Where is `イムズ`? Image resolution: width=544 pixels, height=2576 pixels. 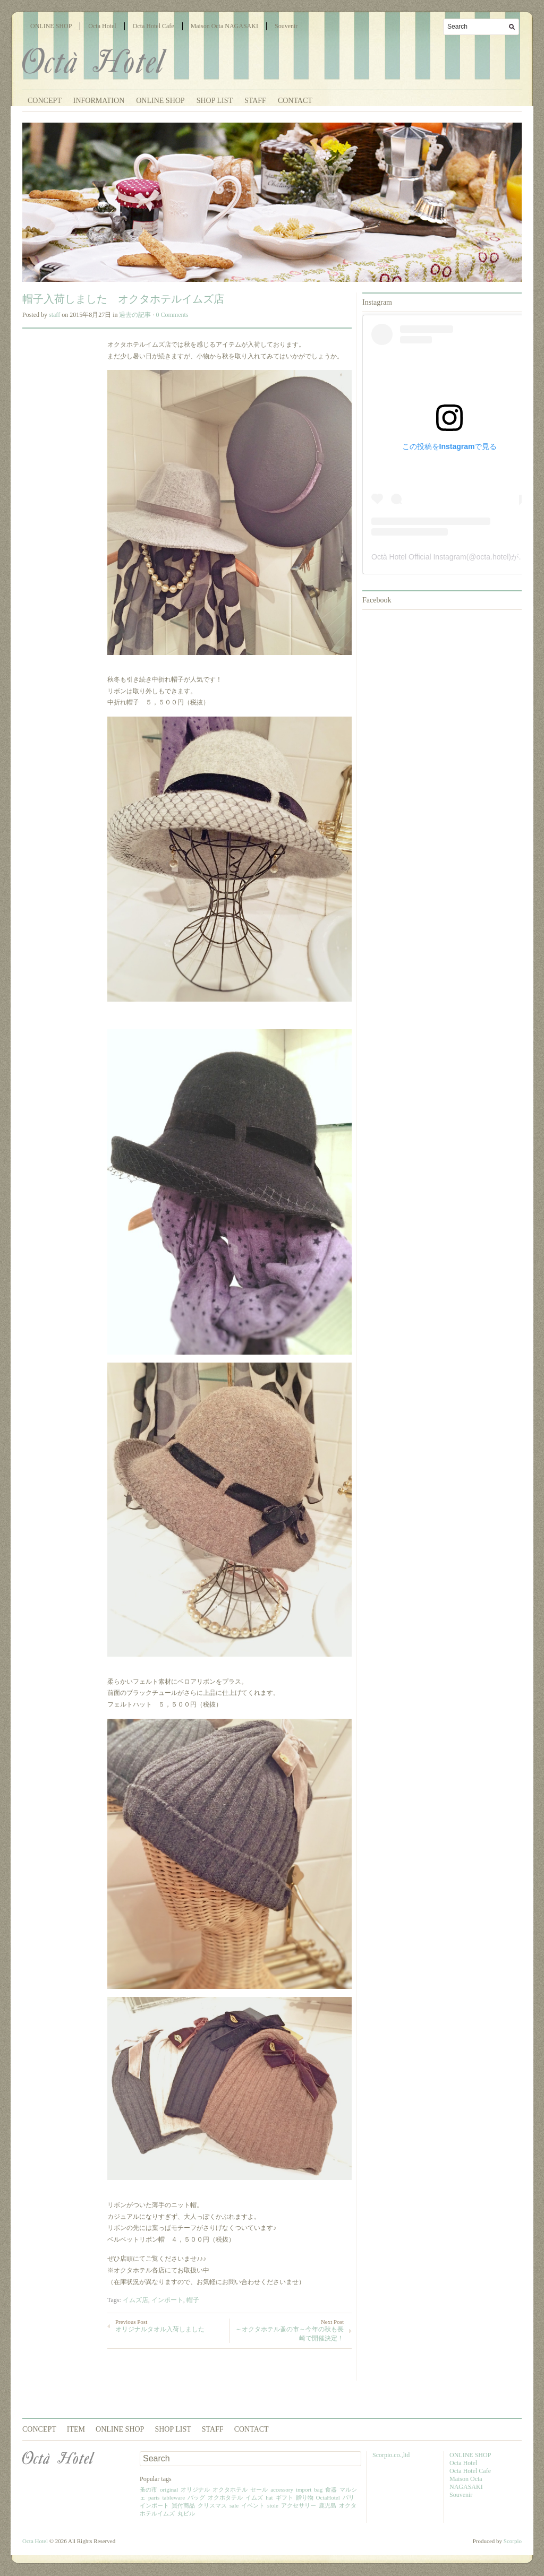 イムズ is located at coordinates (254, 2497).